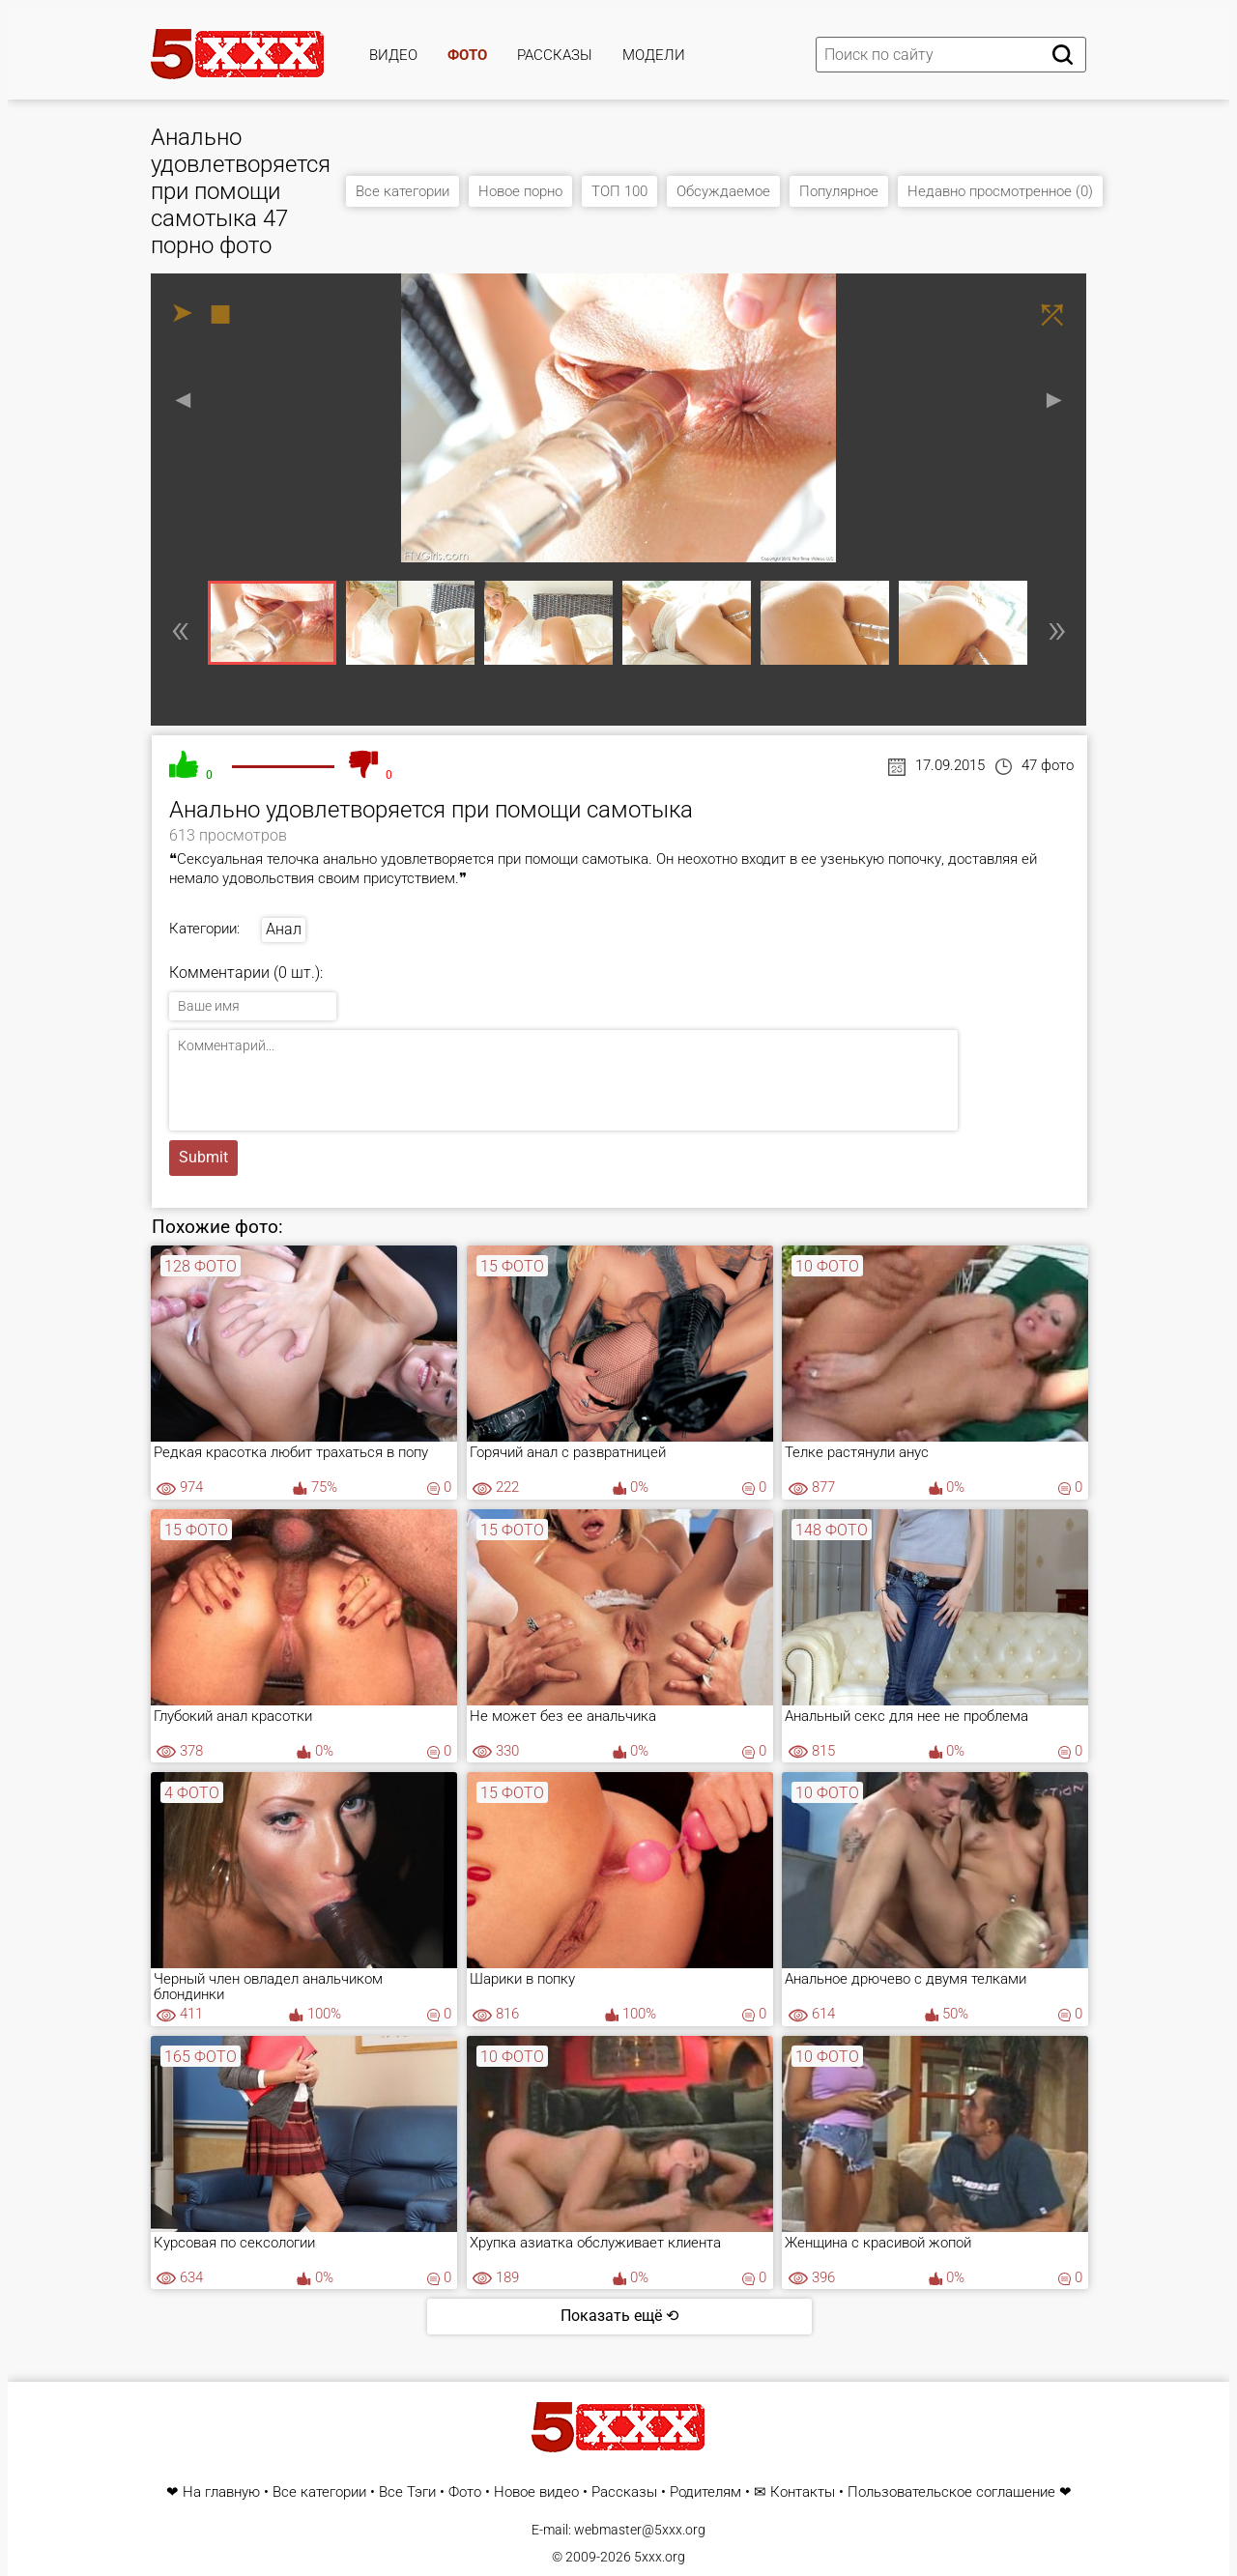  Describe the element at coordinates (520, 191) in the screenshot. I see `Новое порно` at that location.